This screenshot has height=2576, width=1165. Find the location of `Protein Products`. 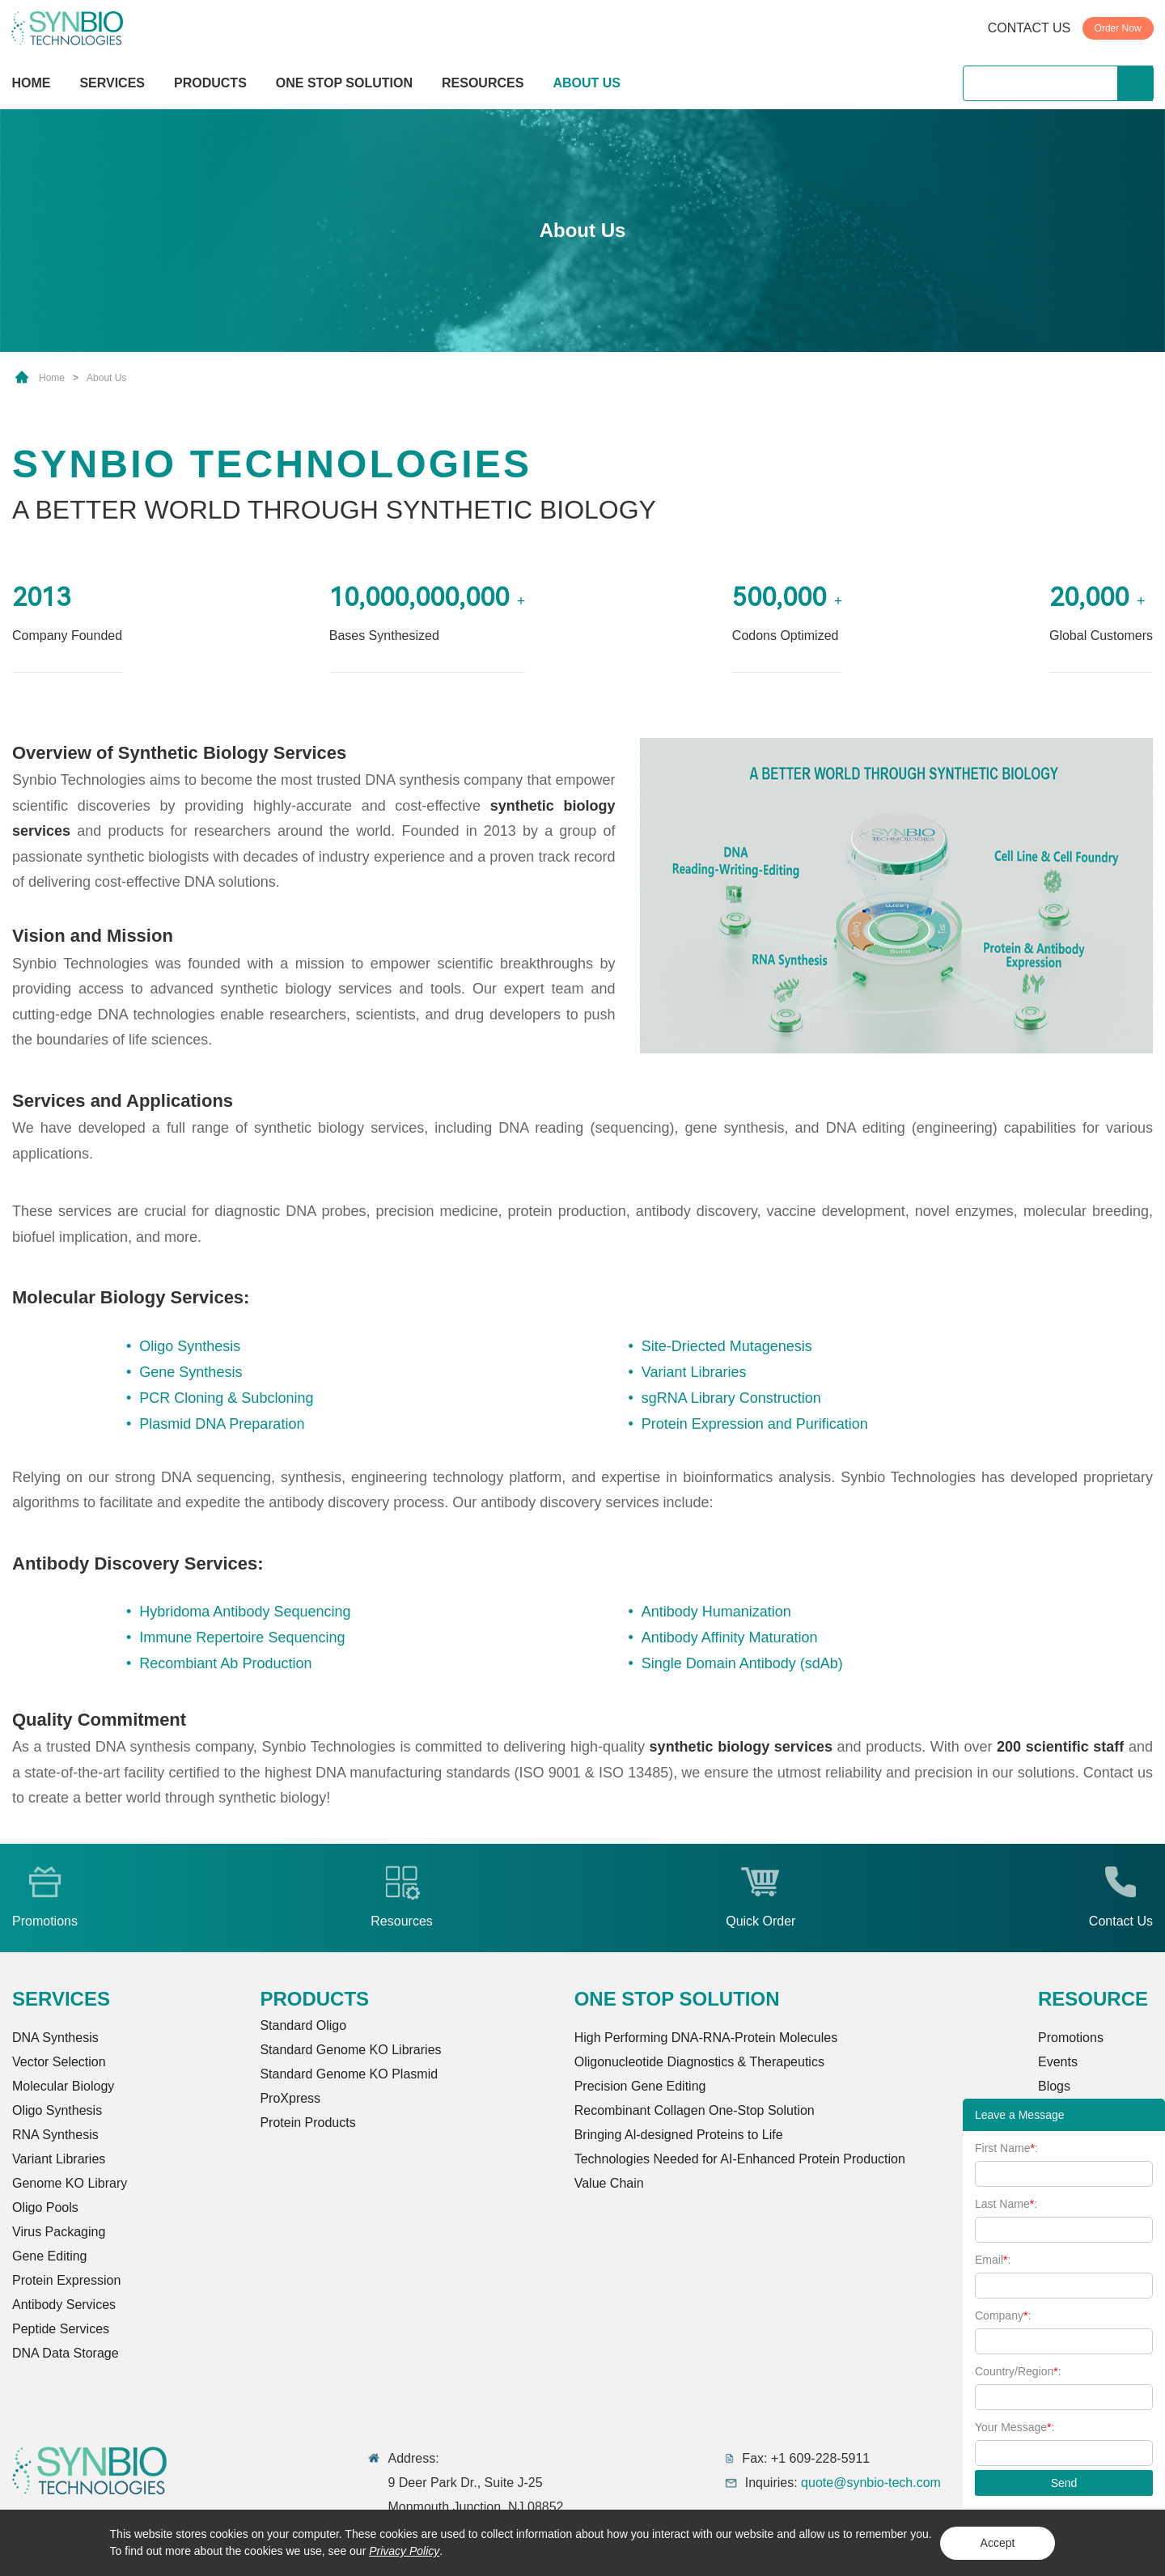

Protein Products is located at coordinates (307, 2122).